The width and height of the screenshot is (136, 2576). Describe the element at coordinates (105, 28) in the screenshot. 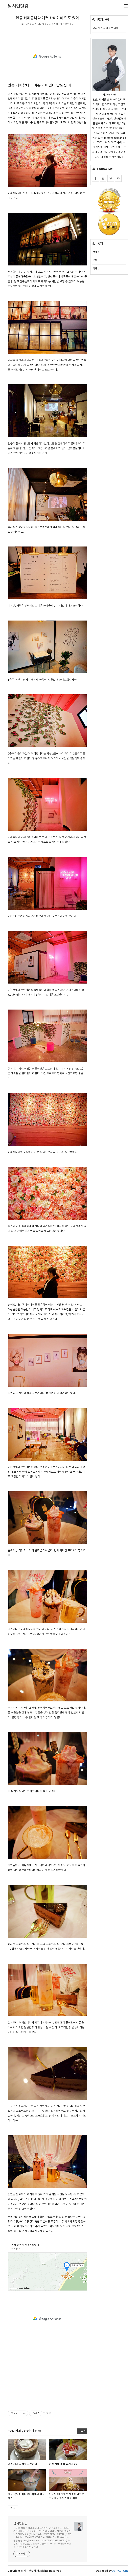

I see `남시언 프로필 & 연락처` at that location.